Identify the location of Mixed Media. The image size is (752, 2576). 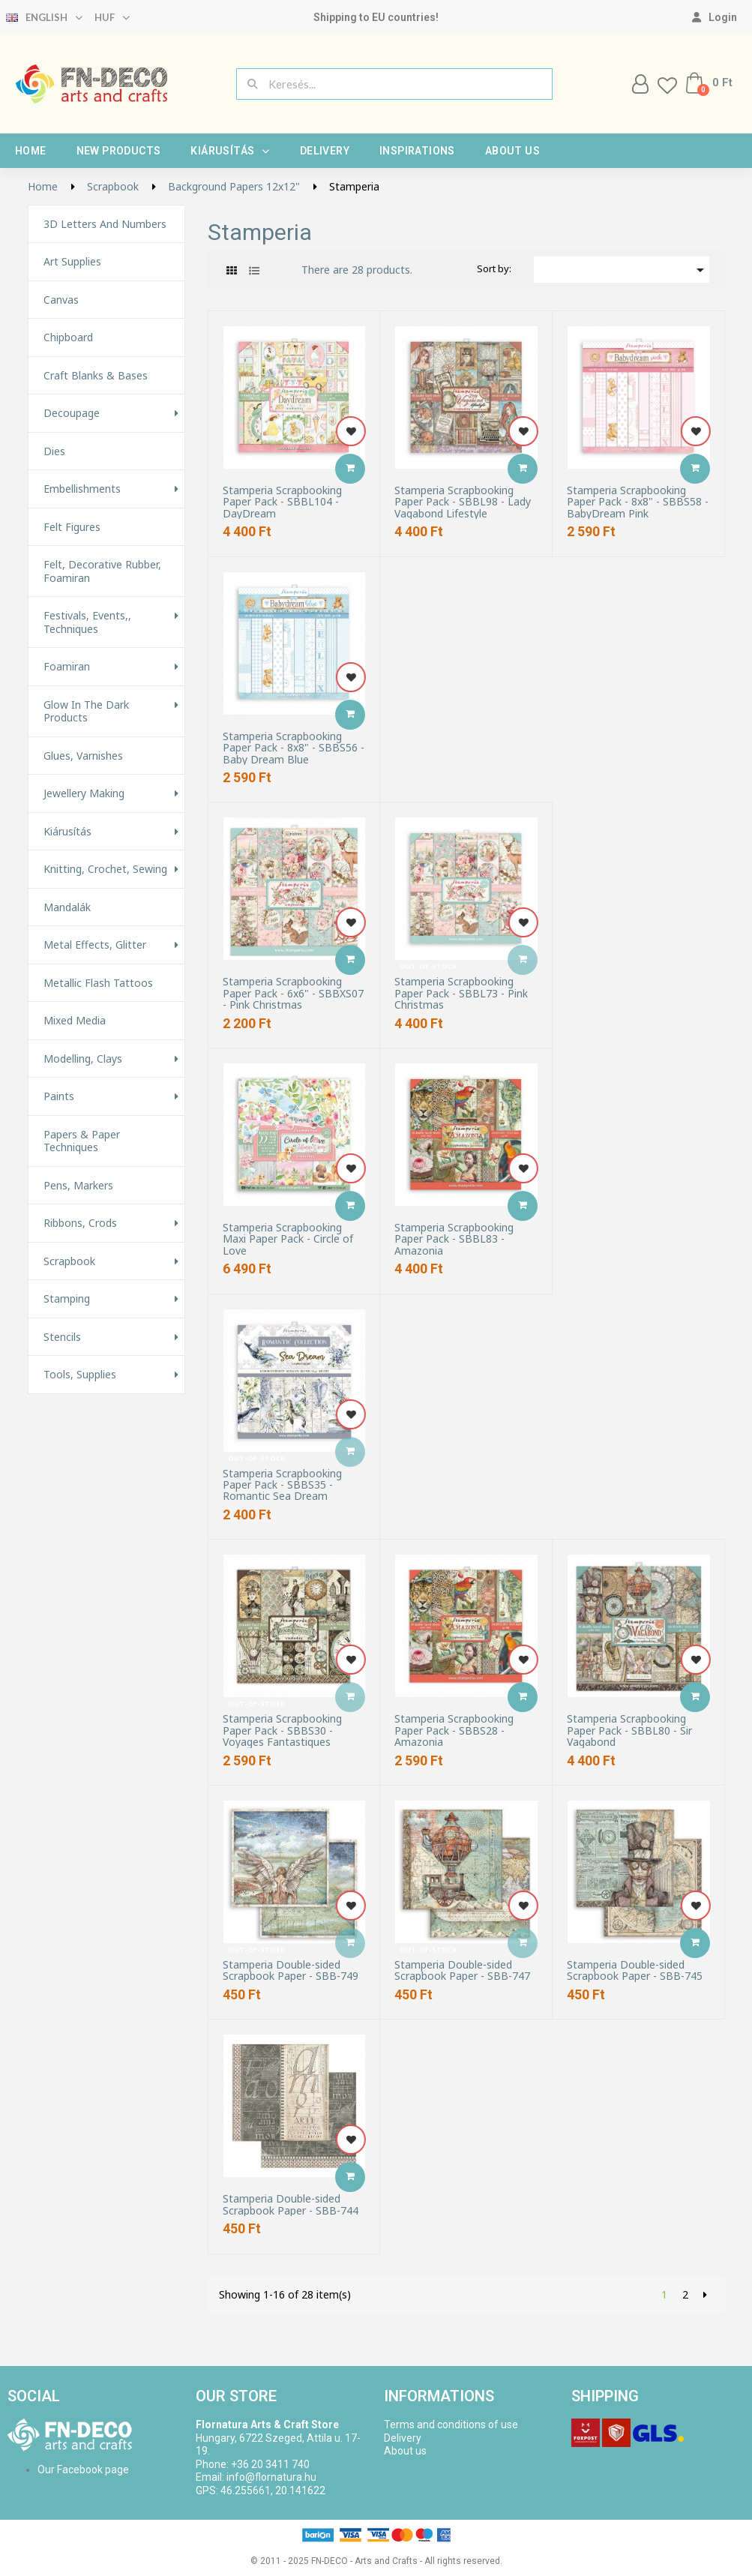
(74, 1020).